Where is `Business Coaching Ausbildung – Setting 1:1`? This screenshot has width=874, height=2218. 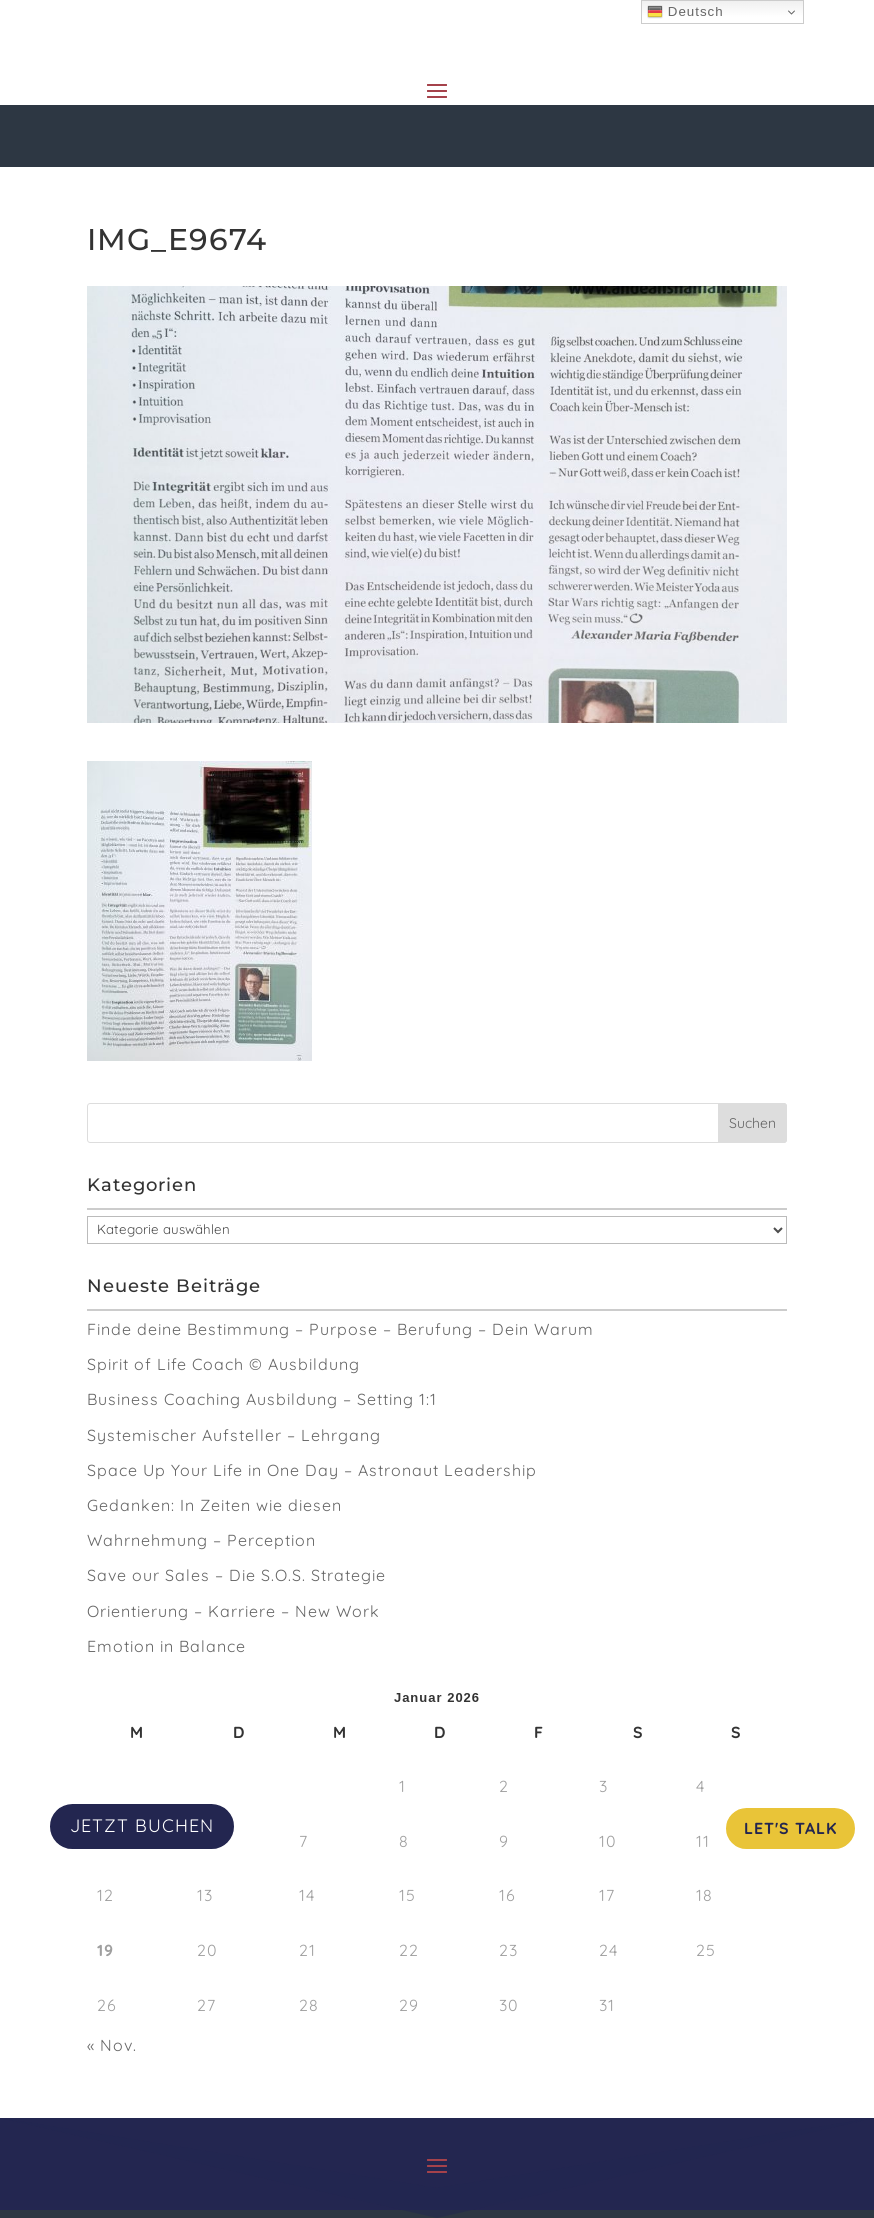
Business Coaching Ausbildung – Setting 1:1 is located at coordinates (262, 1399).